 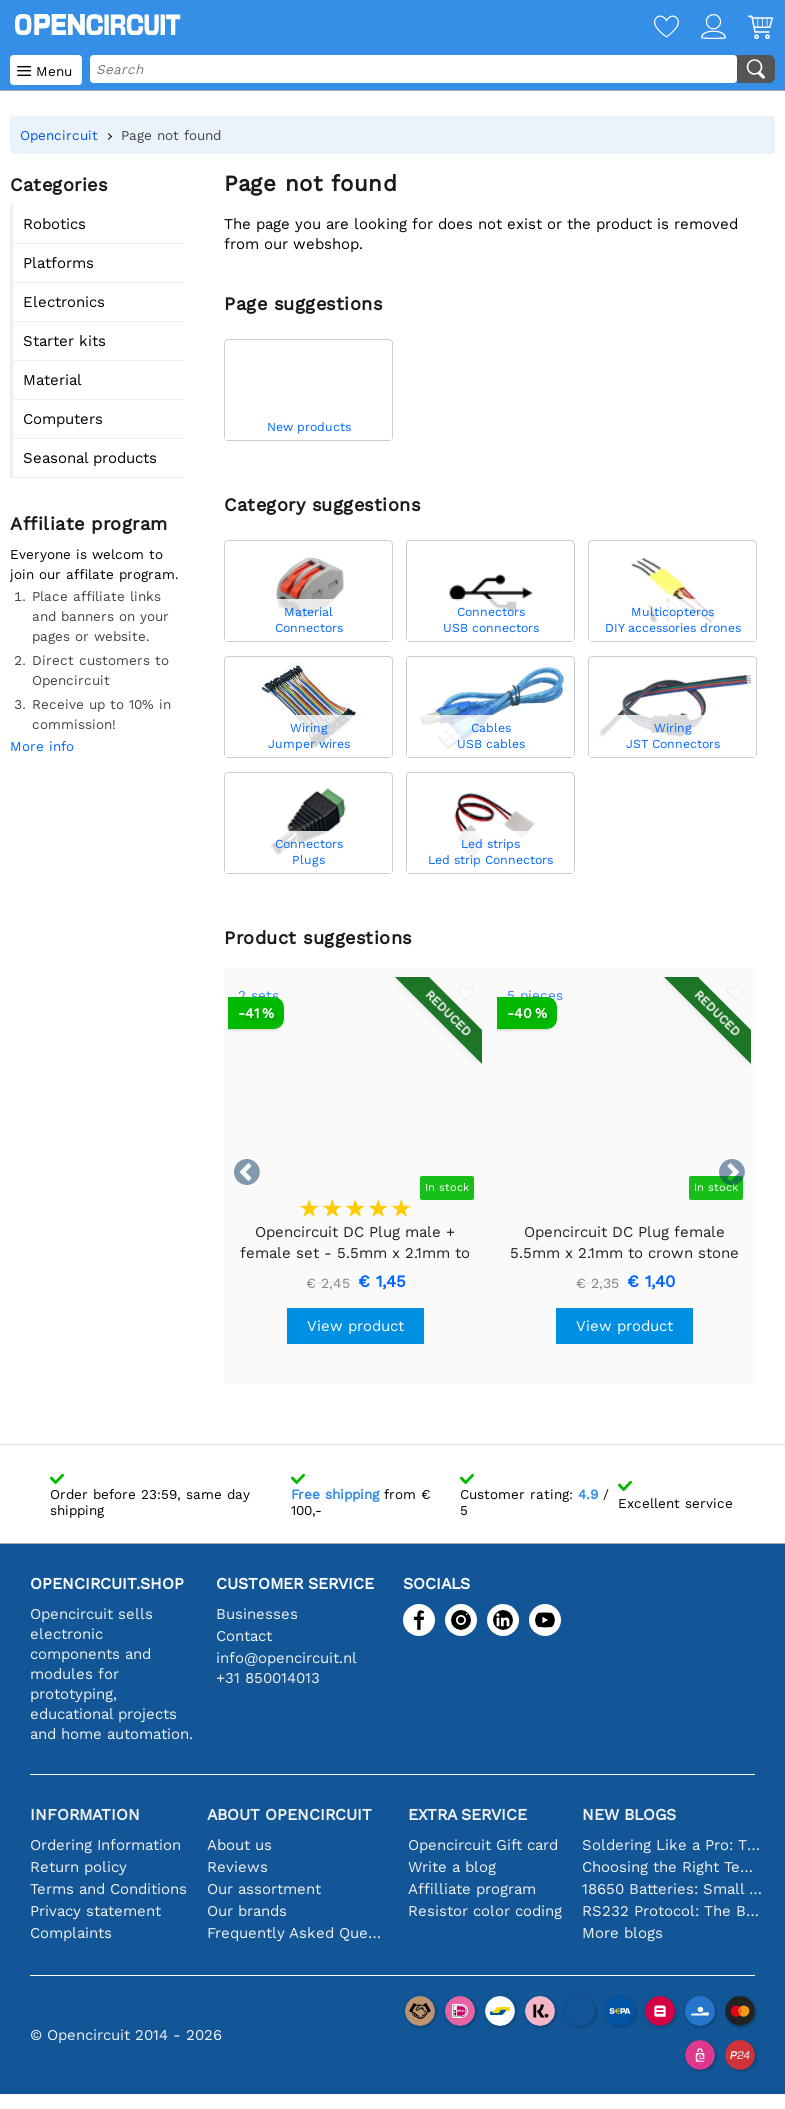 I want to click on Terms and Conditions, so click(x=108, y=1889).